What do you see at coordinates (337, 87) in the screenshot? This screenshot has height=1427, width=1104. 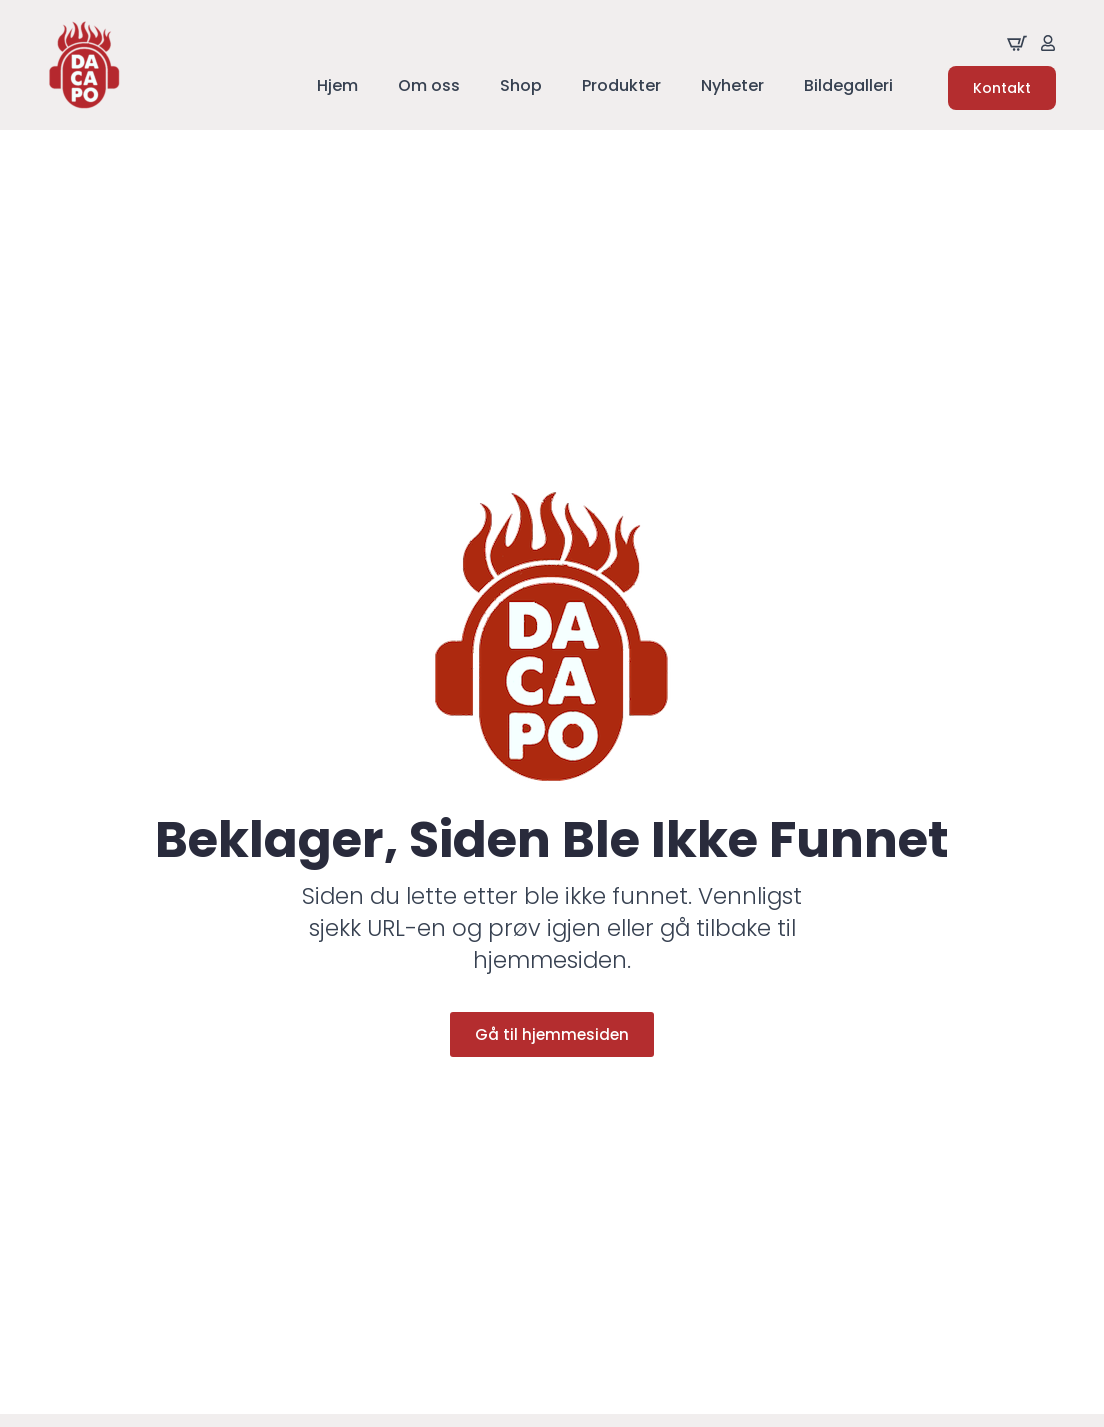 I see `Hjem` at bounding box center [337, 87].